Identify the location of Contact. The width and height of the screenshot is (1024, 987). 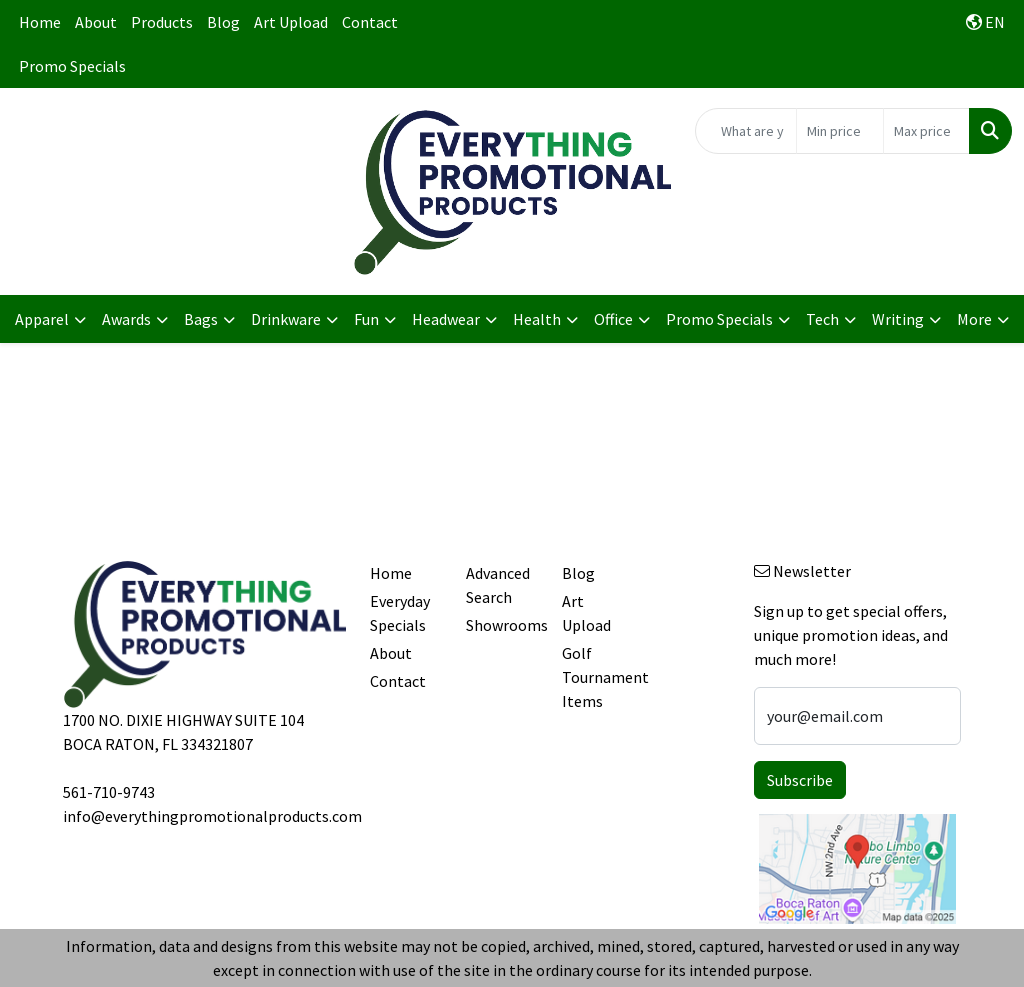
(370, 22).